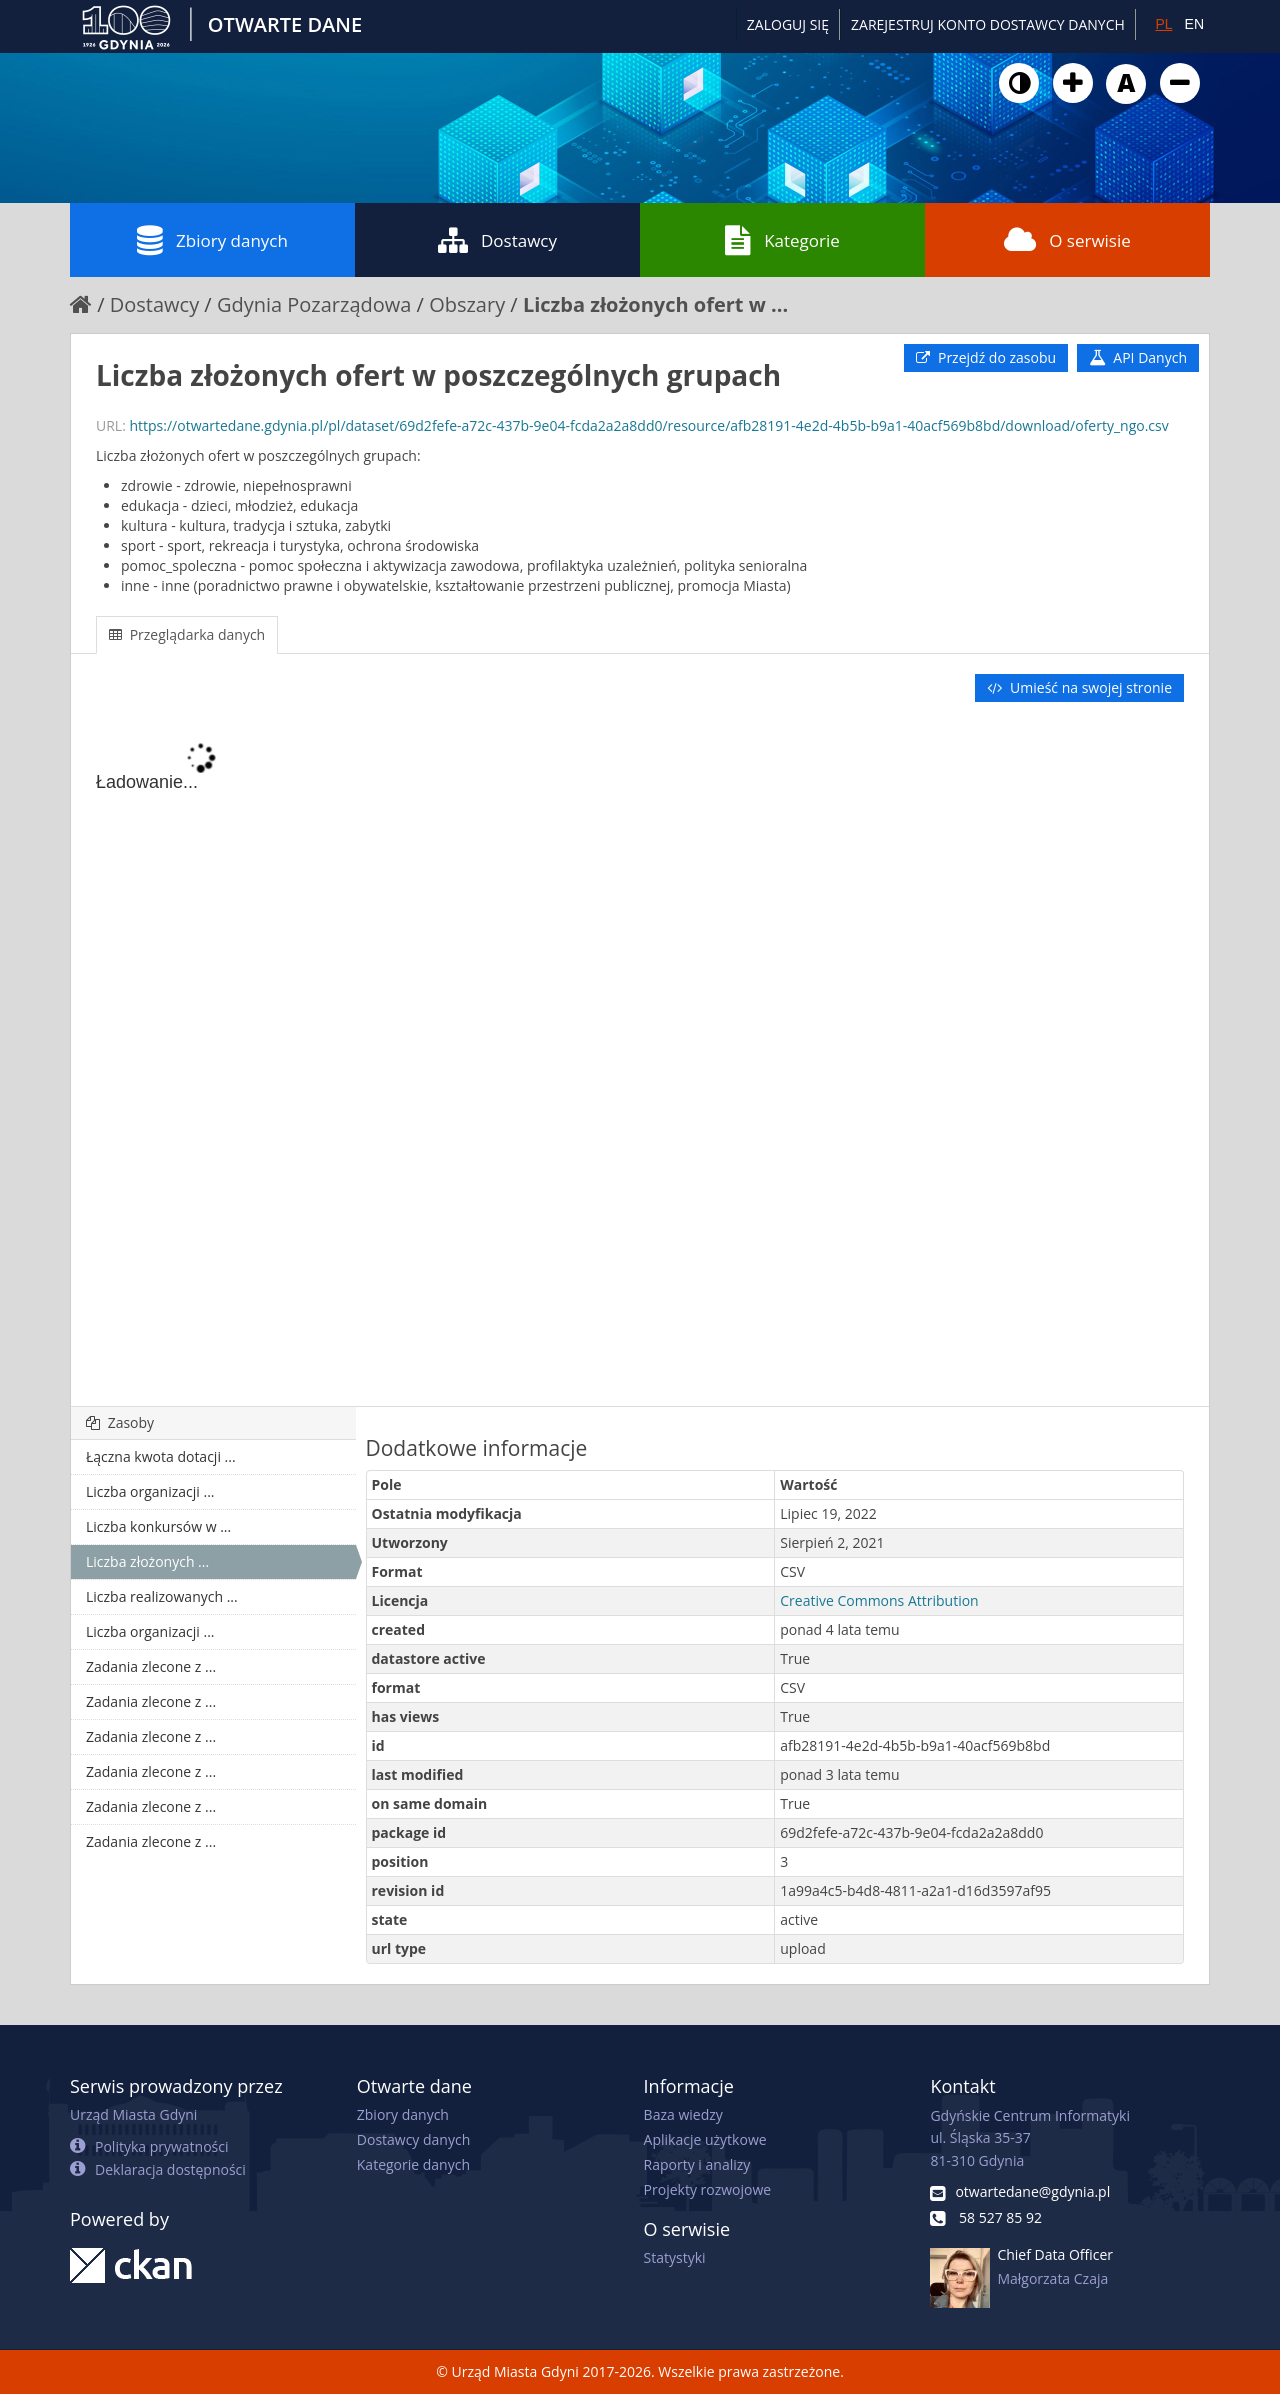 The height and width of the screenshot is (2394, 1280). I want to click on Creative Commons Attribution, so click(879, 1600).